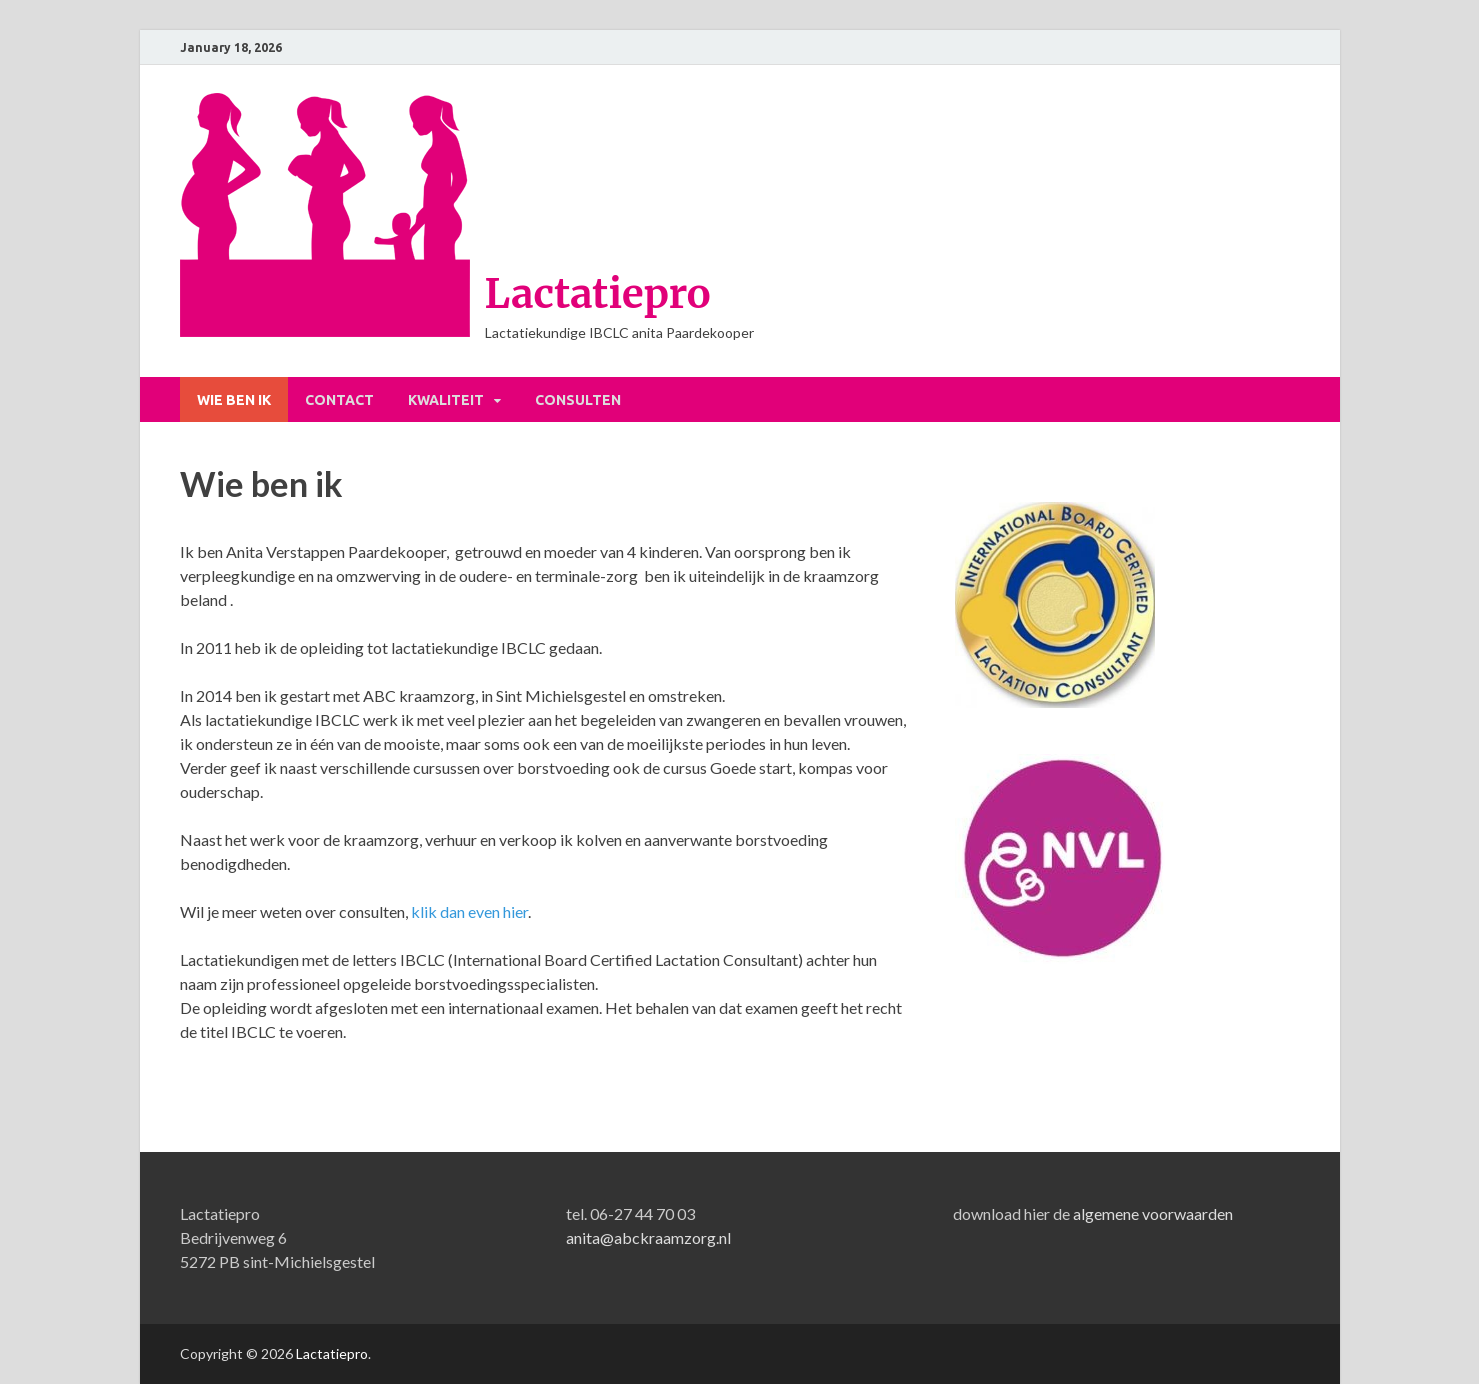  I want to click on Contact, so click(339, 400).